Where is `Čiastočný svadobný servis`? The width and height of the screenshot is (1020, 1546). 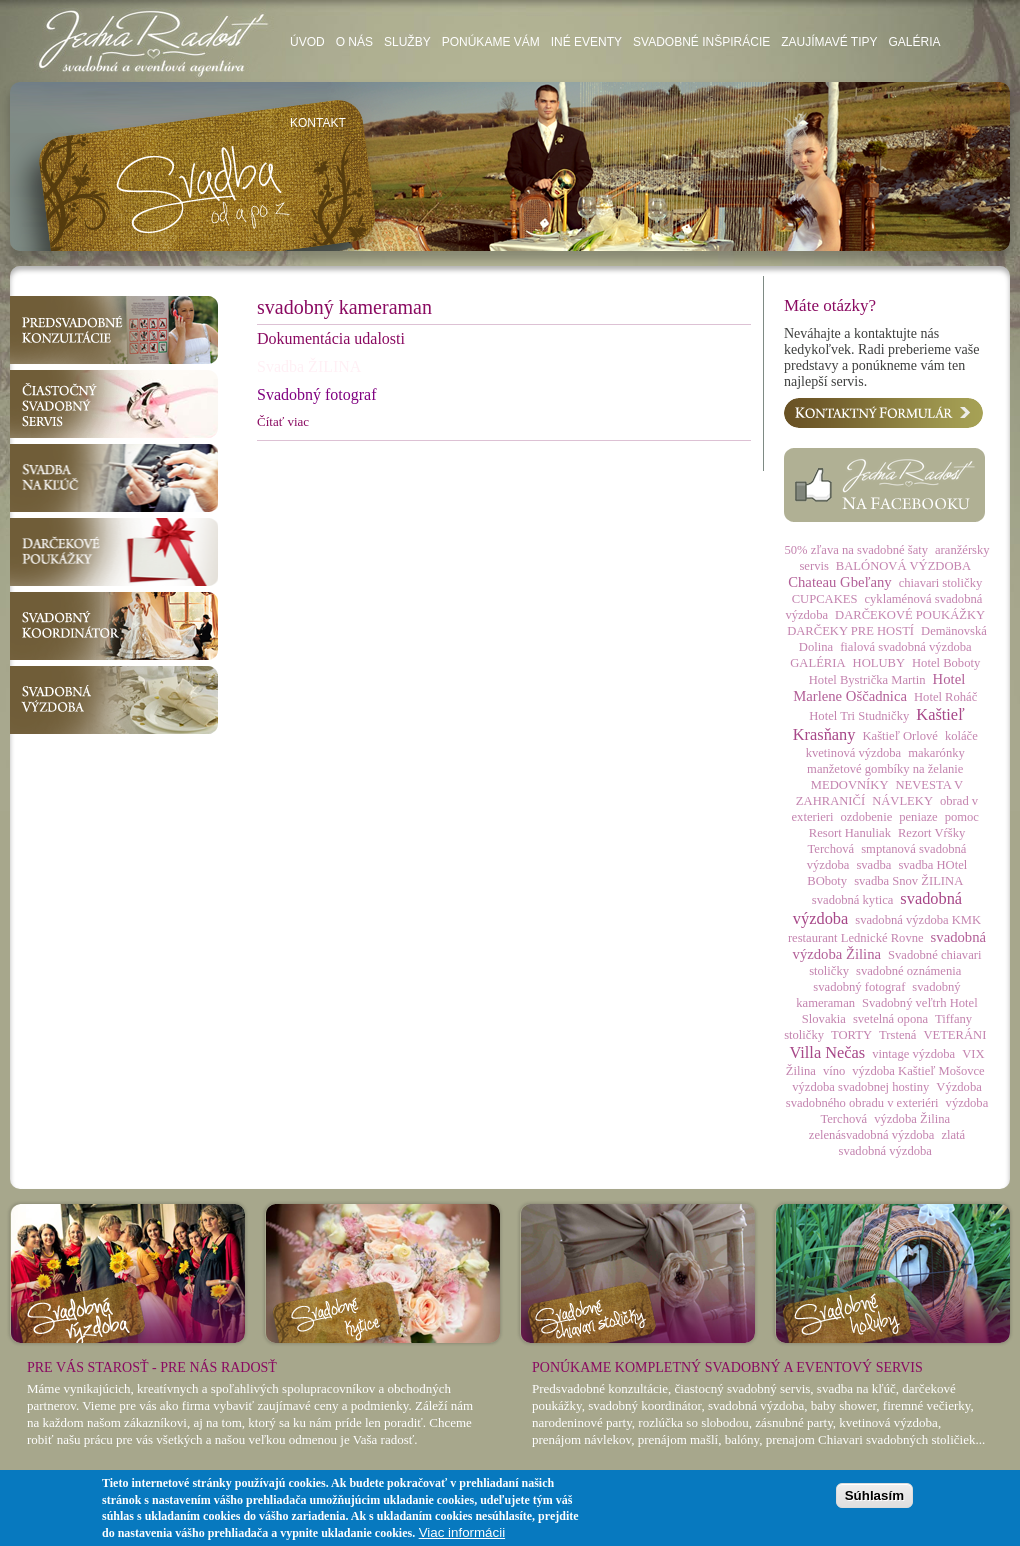 Čiastočný svadobný servis is located at coordinates (114, 404).